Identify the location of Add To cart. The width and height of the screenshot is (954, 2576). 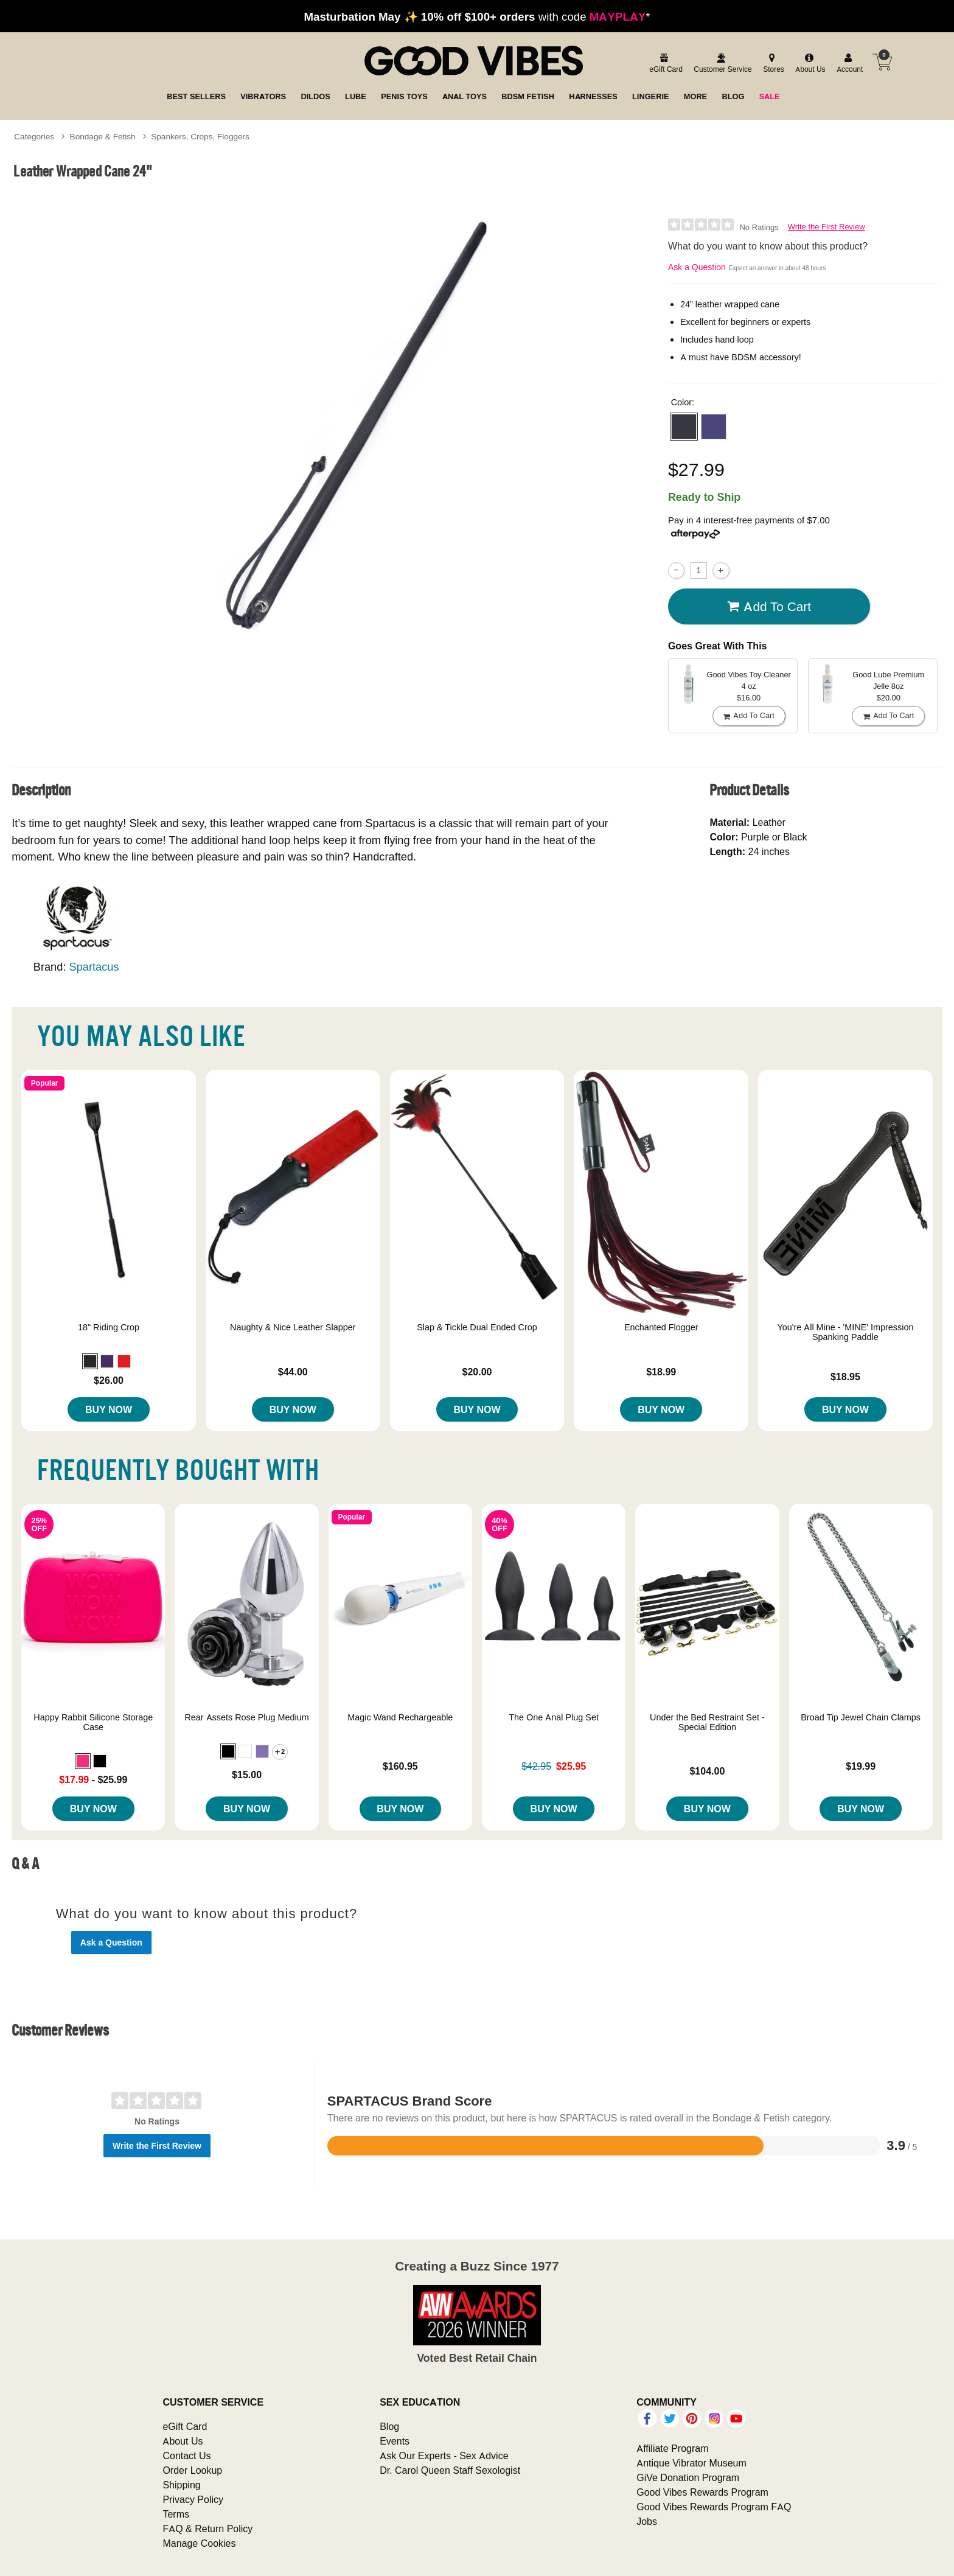
(769, 606).